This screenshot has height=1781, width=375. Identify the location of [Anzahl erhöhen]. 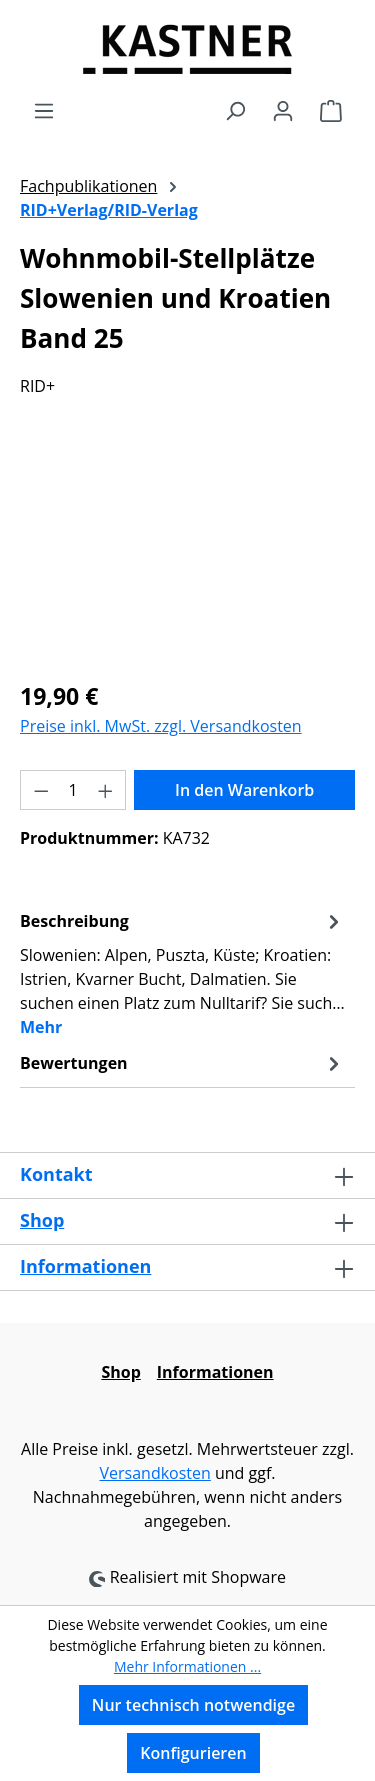
(106, 790).